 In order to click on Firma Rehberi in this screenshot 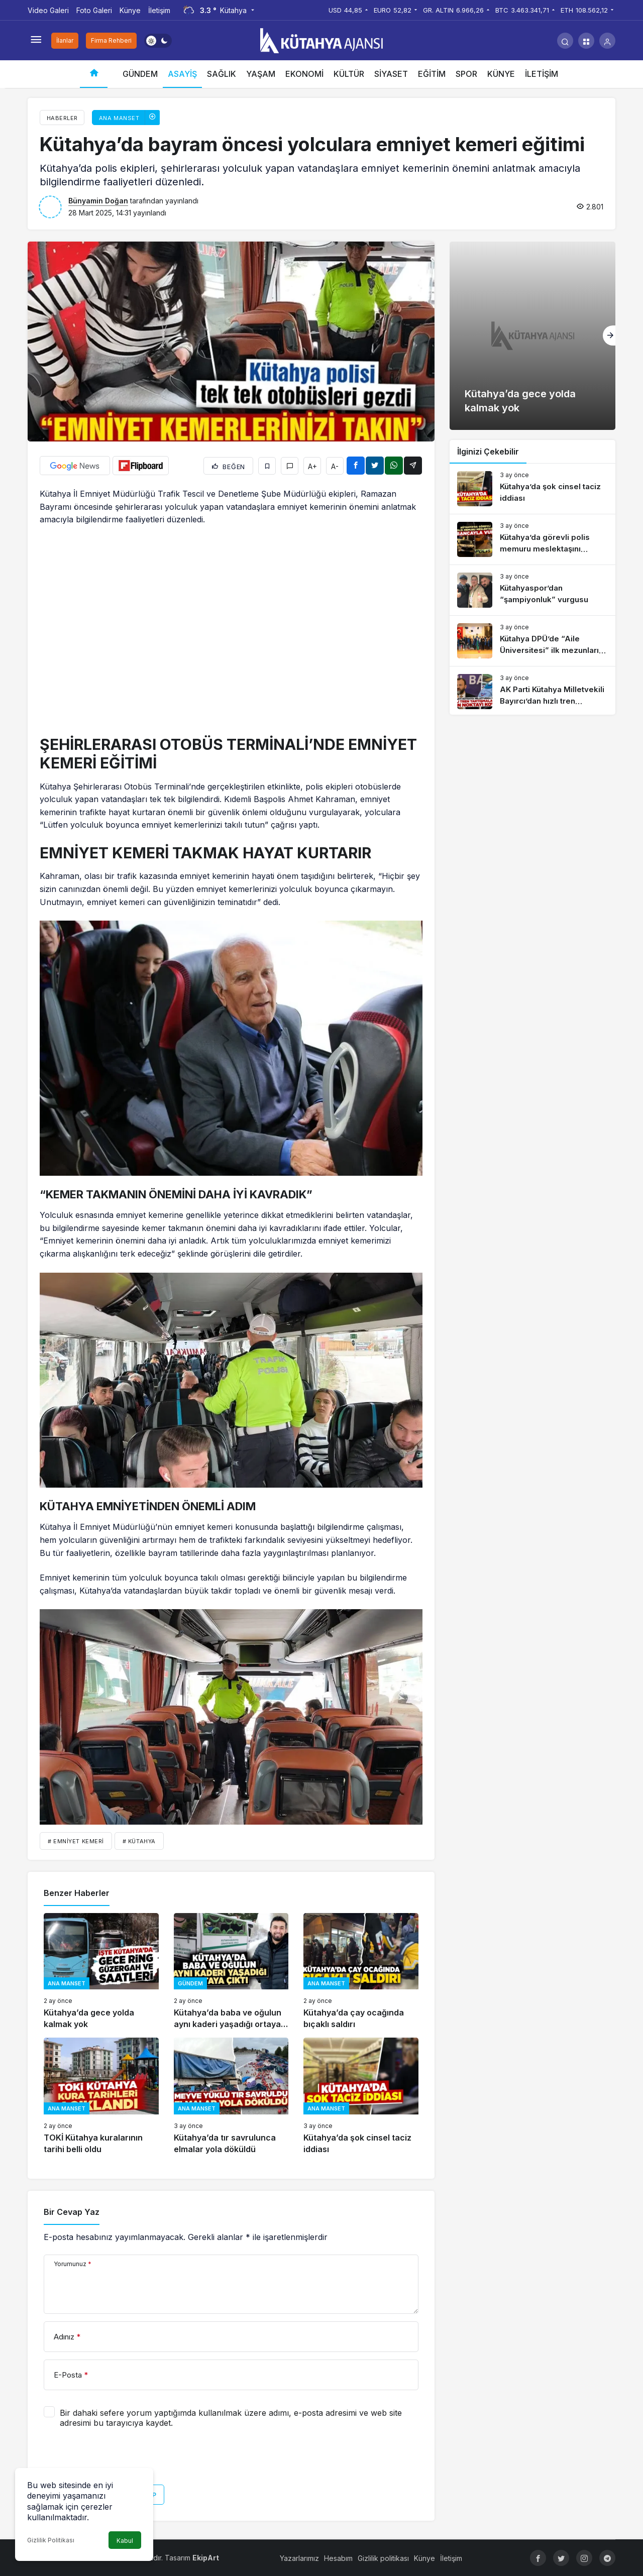, I will do `click(111, 40)`.